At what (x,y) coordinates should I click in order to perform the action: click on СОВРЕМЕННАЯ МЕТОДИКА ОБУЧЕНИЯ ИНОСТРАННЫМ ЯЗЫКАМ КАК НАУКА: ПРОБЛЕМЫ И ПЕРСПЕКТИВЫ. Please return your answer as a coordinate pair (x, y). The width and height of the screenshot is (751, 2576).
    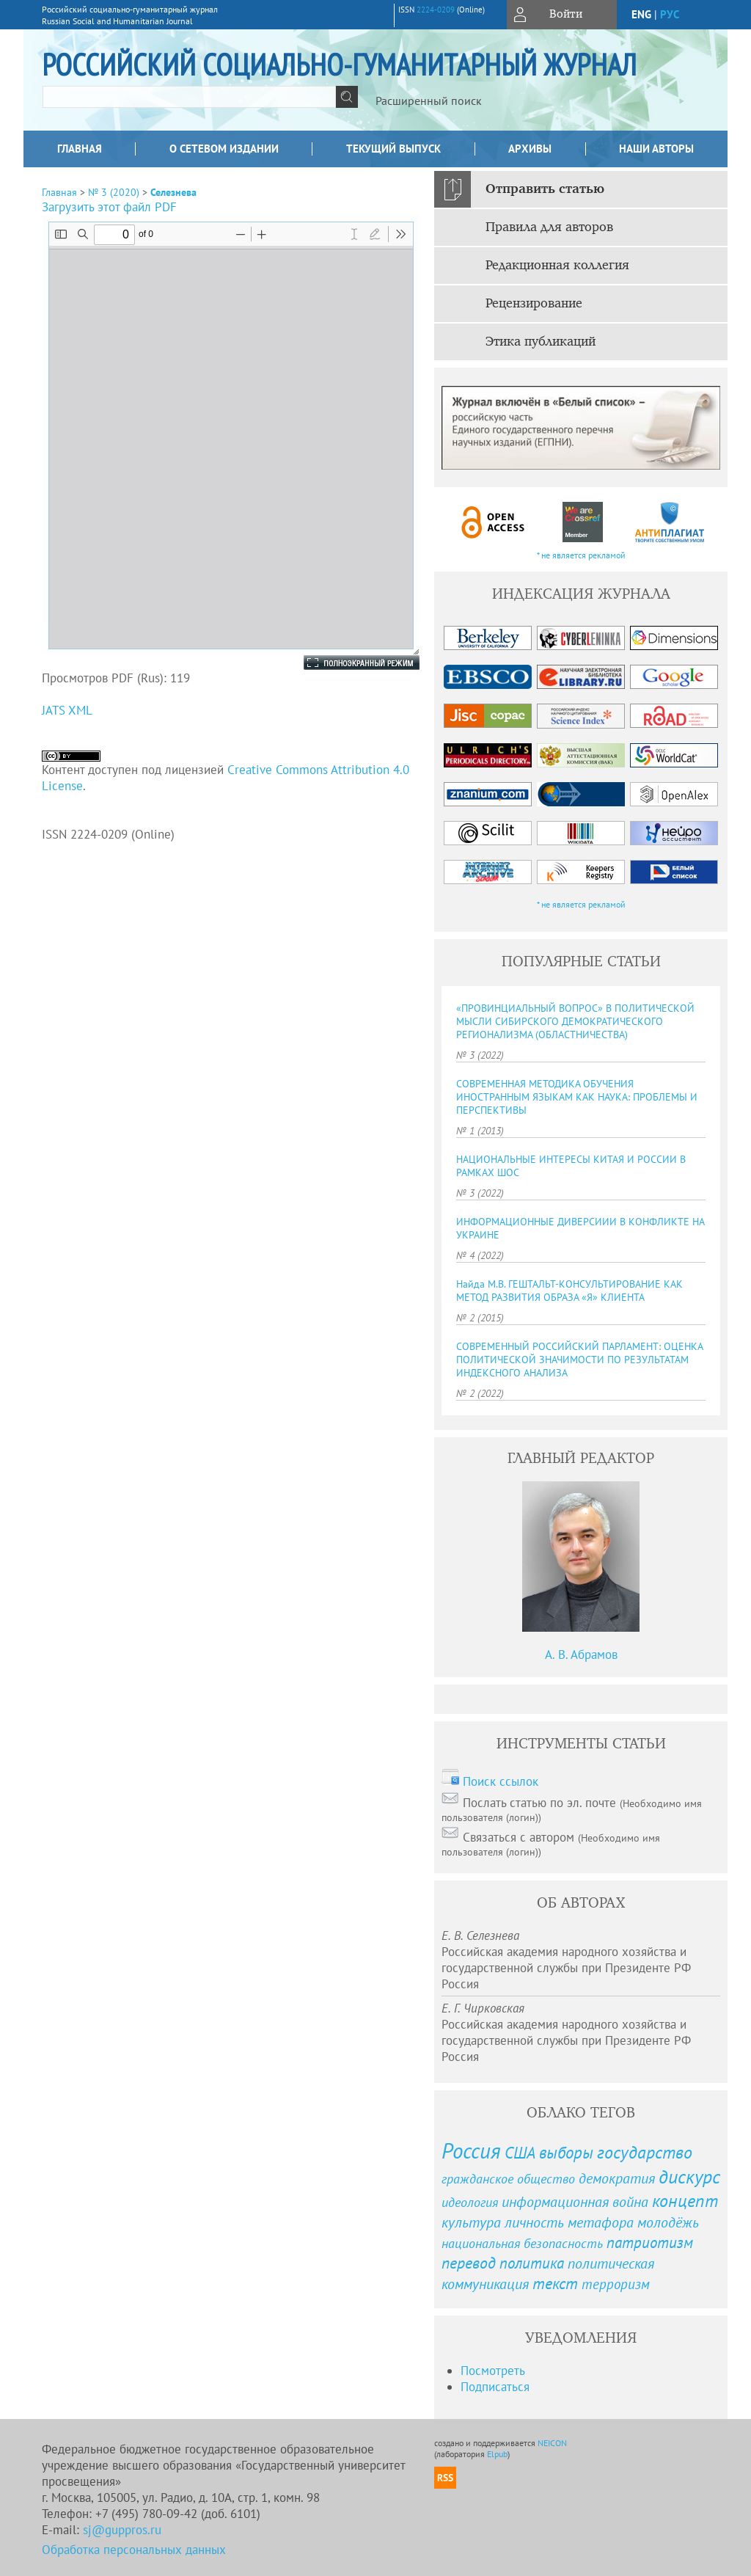
    Looking at the image, I should click on (576, 1097).